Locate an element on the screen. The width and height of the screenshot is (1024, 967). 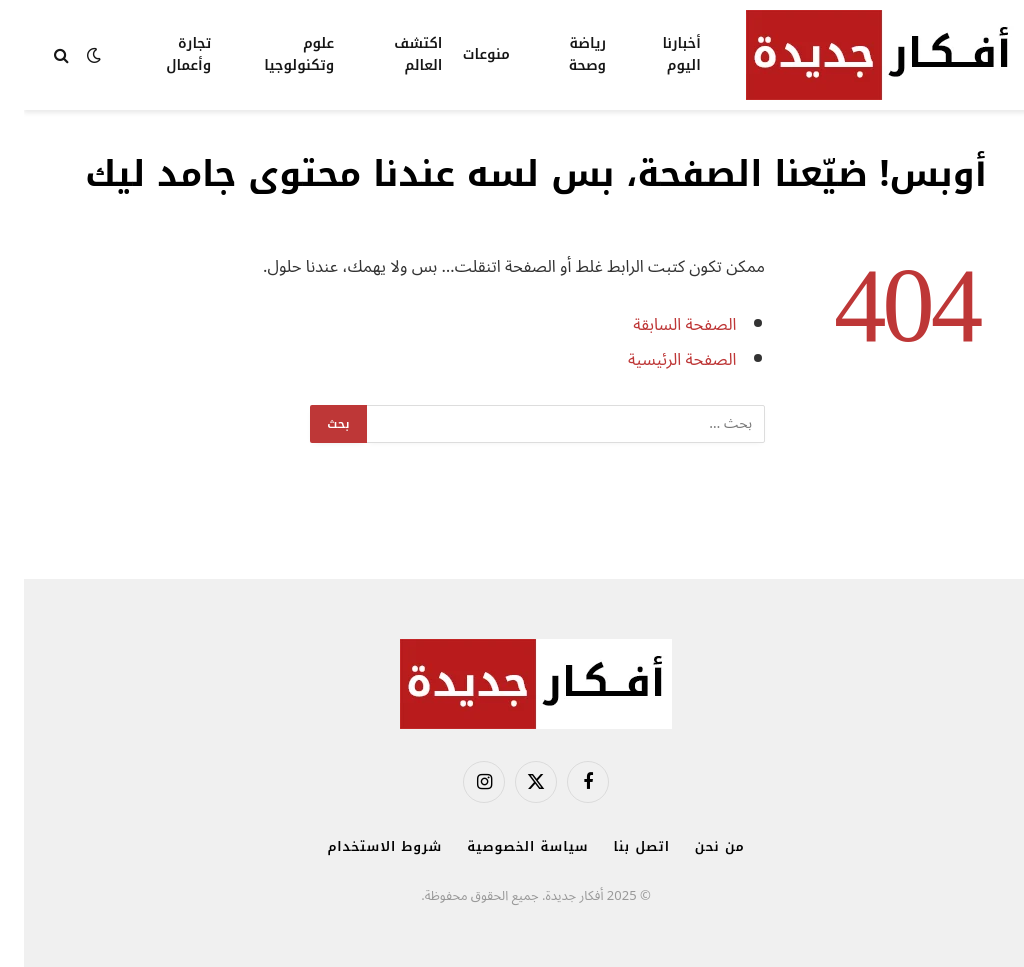
الصفحة السابقة is located at coordinates (660, 324).